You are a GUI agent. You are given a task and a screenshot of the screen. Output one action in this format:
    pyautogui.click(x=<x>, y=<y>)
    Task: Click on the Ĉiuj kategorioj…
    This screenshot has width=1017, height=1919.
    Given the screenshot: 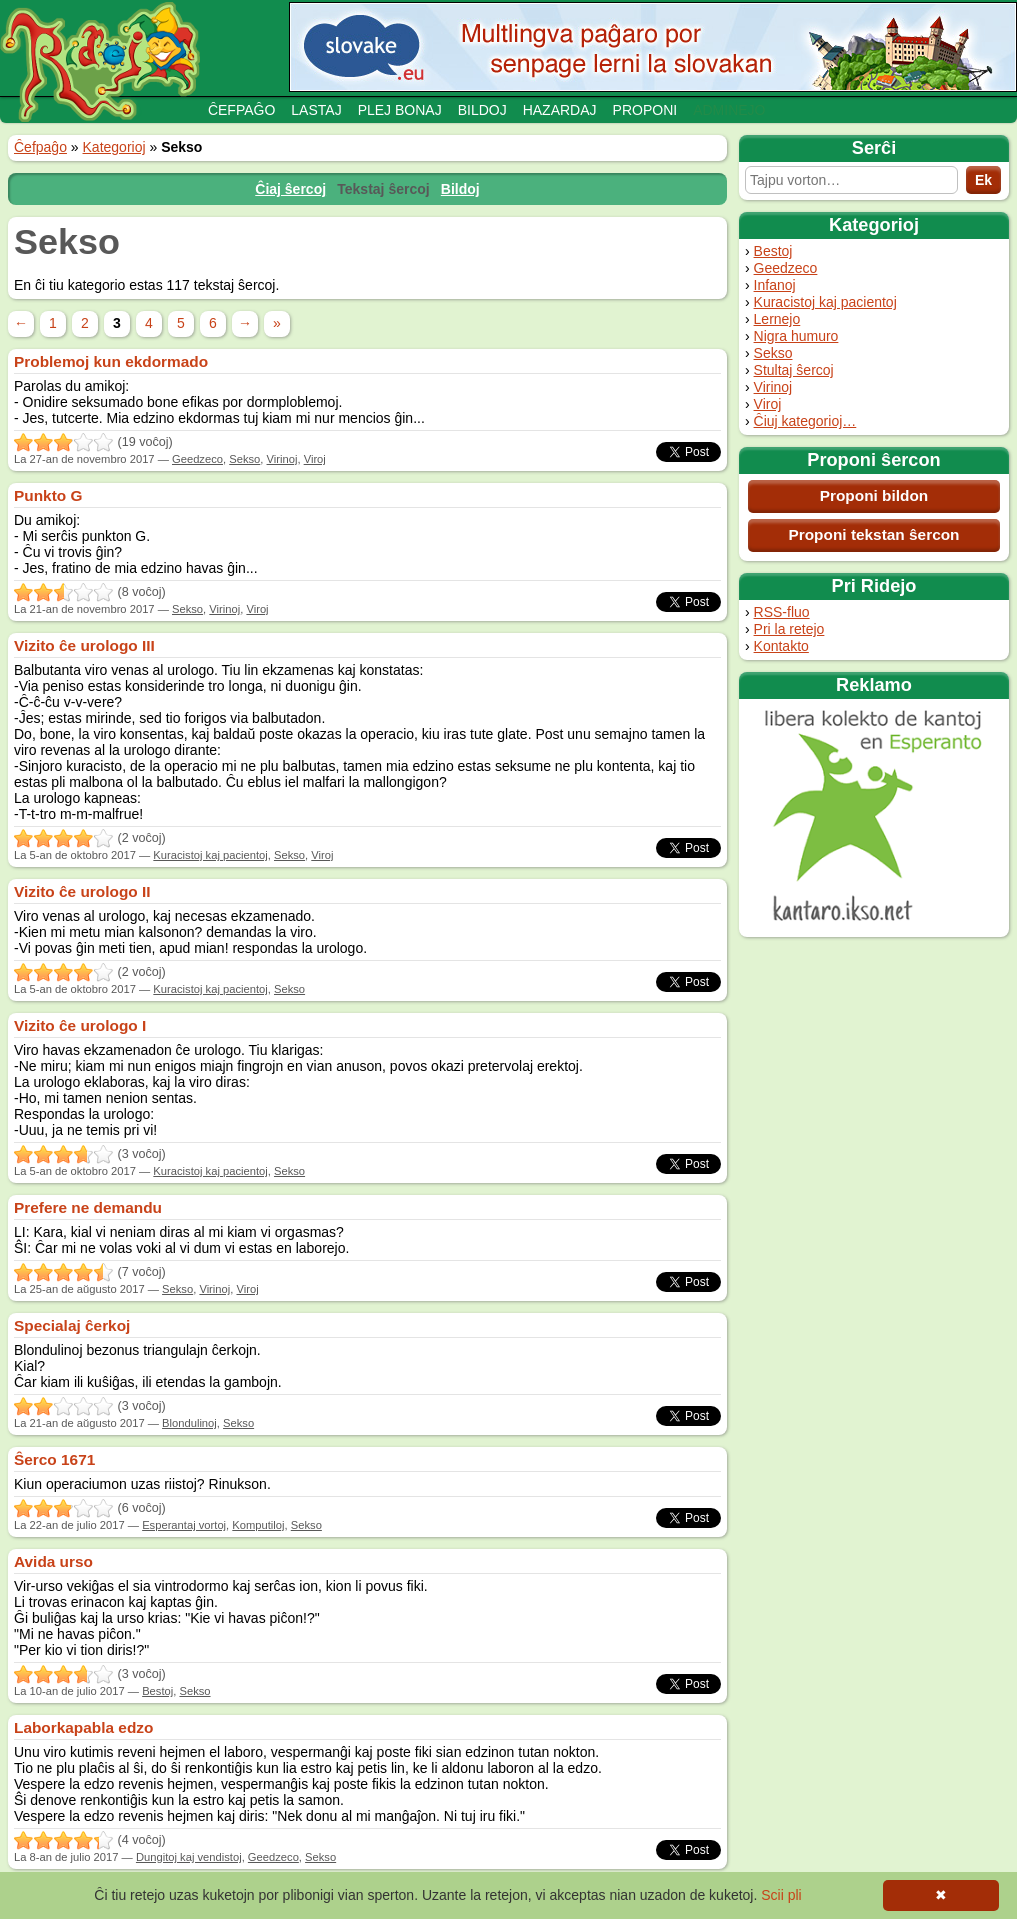 What is the action you would take?
    pyautogui.click(x=805, y=421)
    